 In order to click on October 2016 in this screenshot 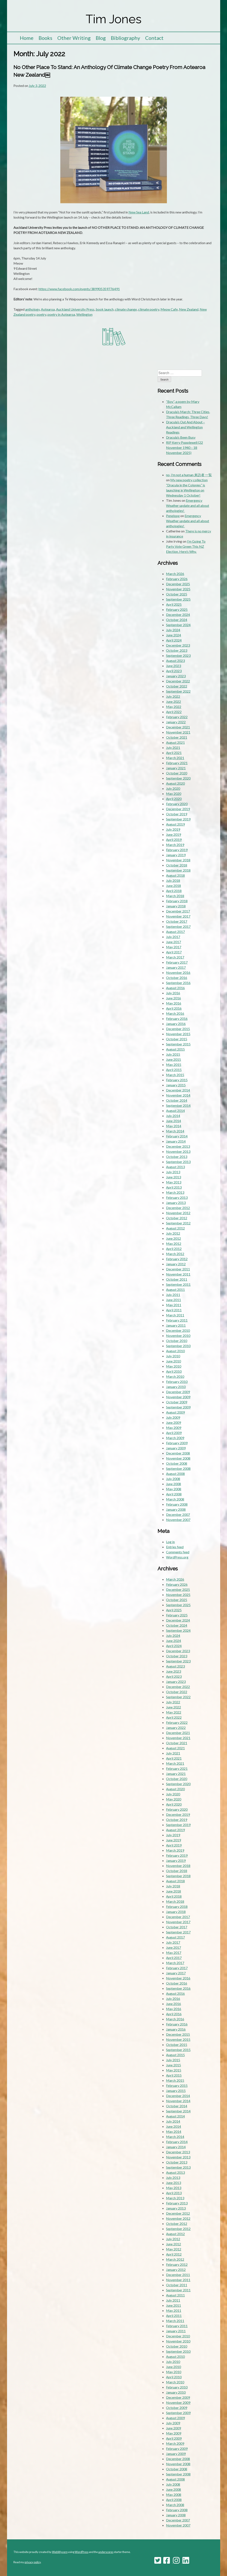, I will do `click(176, 978)`.